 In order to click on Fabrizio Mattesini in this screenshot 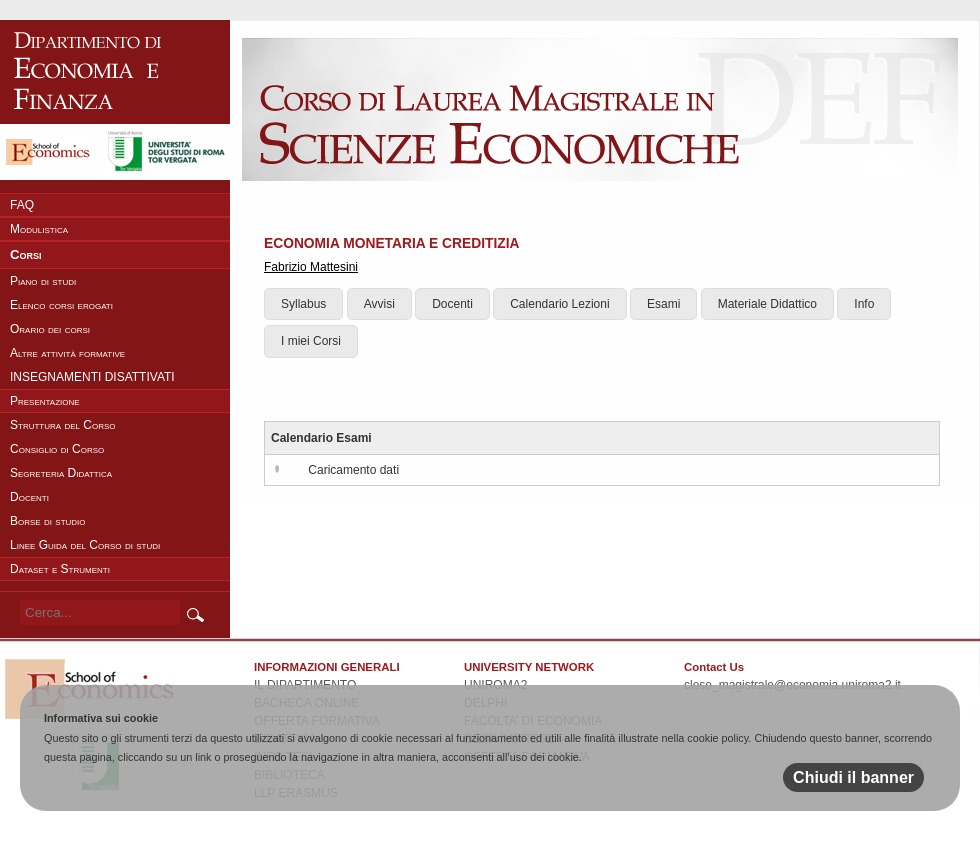, I will do `click(311, 267)`.